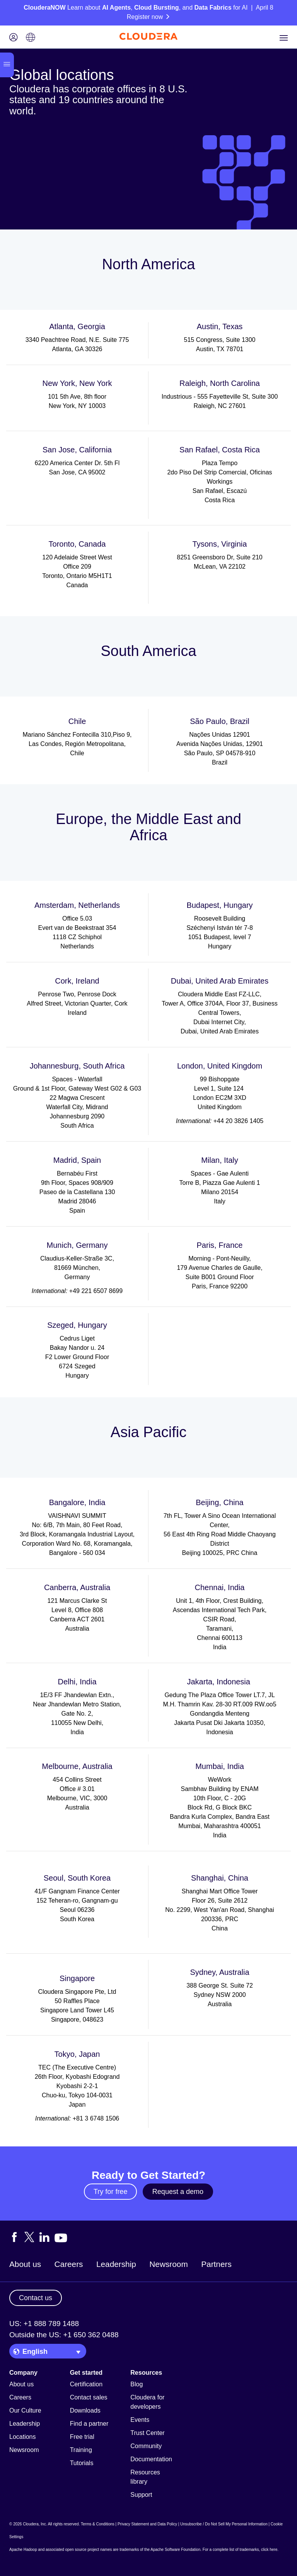 This screenshot has height=2576, width=297. Describe the element at coordinates (85, 2410) in the screenshot. I see `Downloads` at that location.